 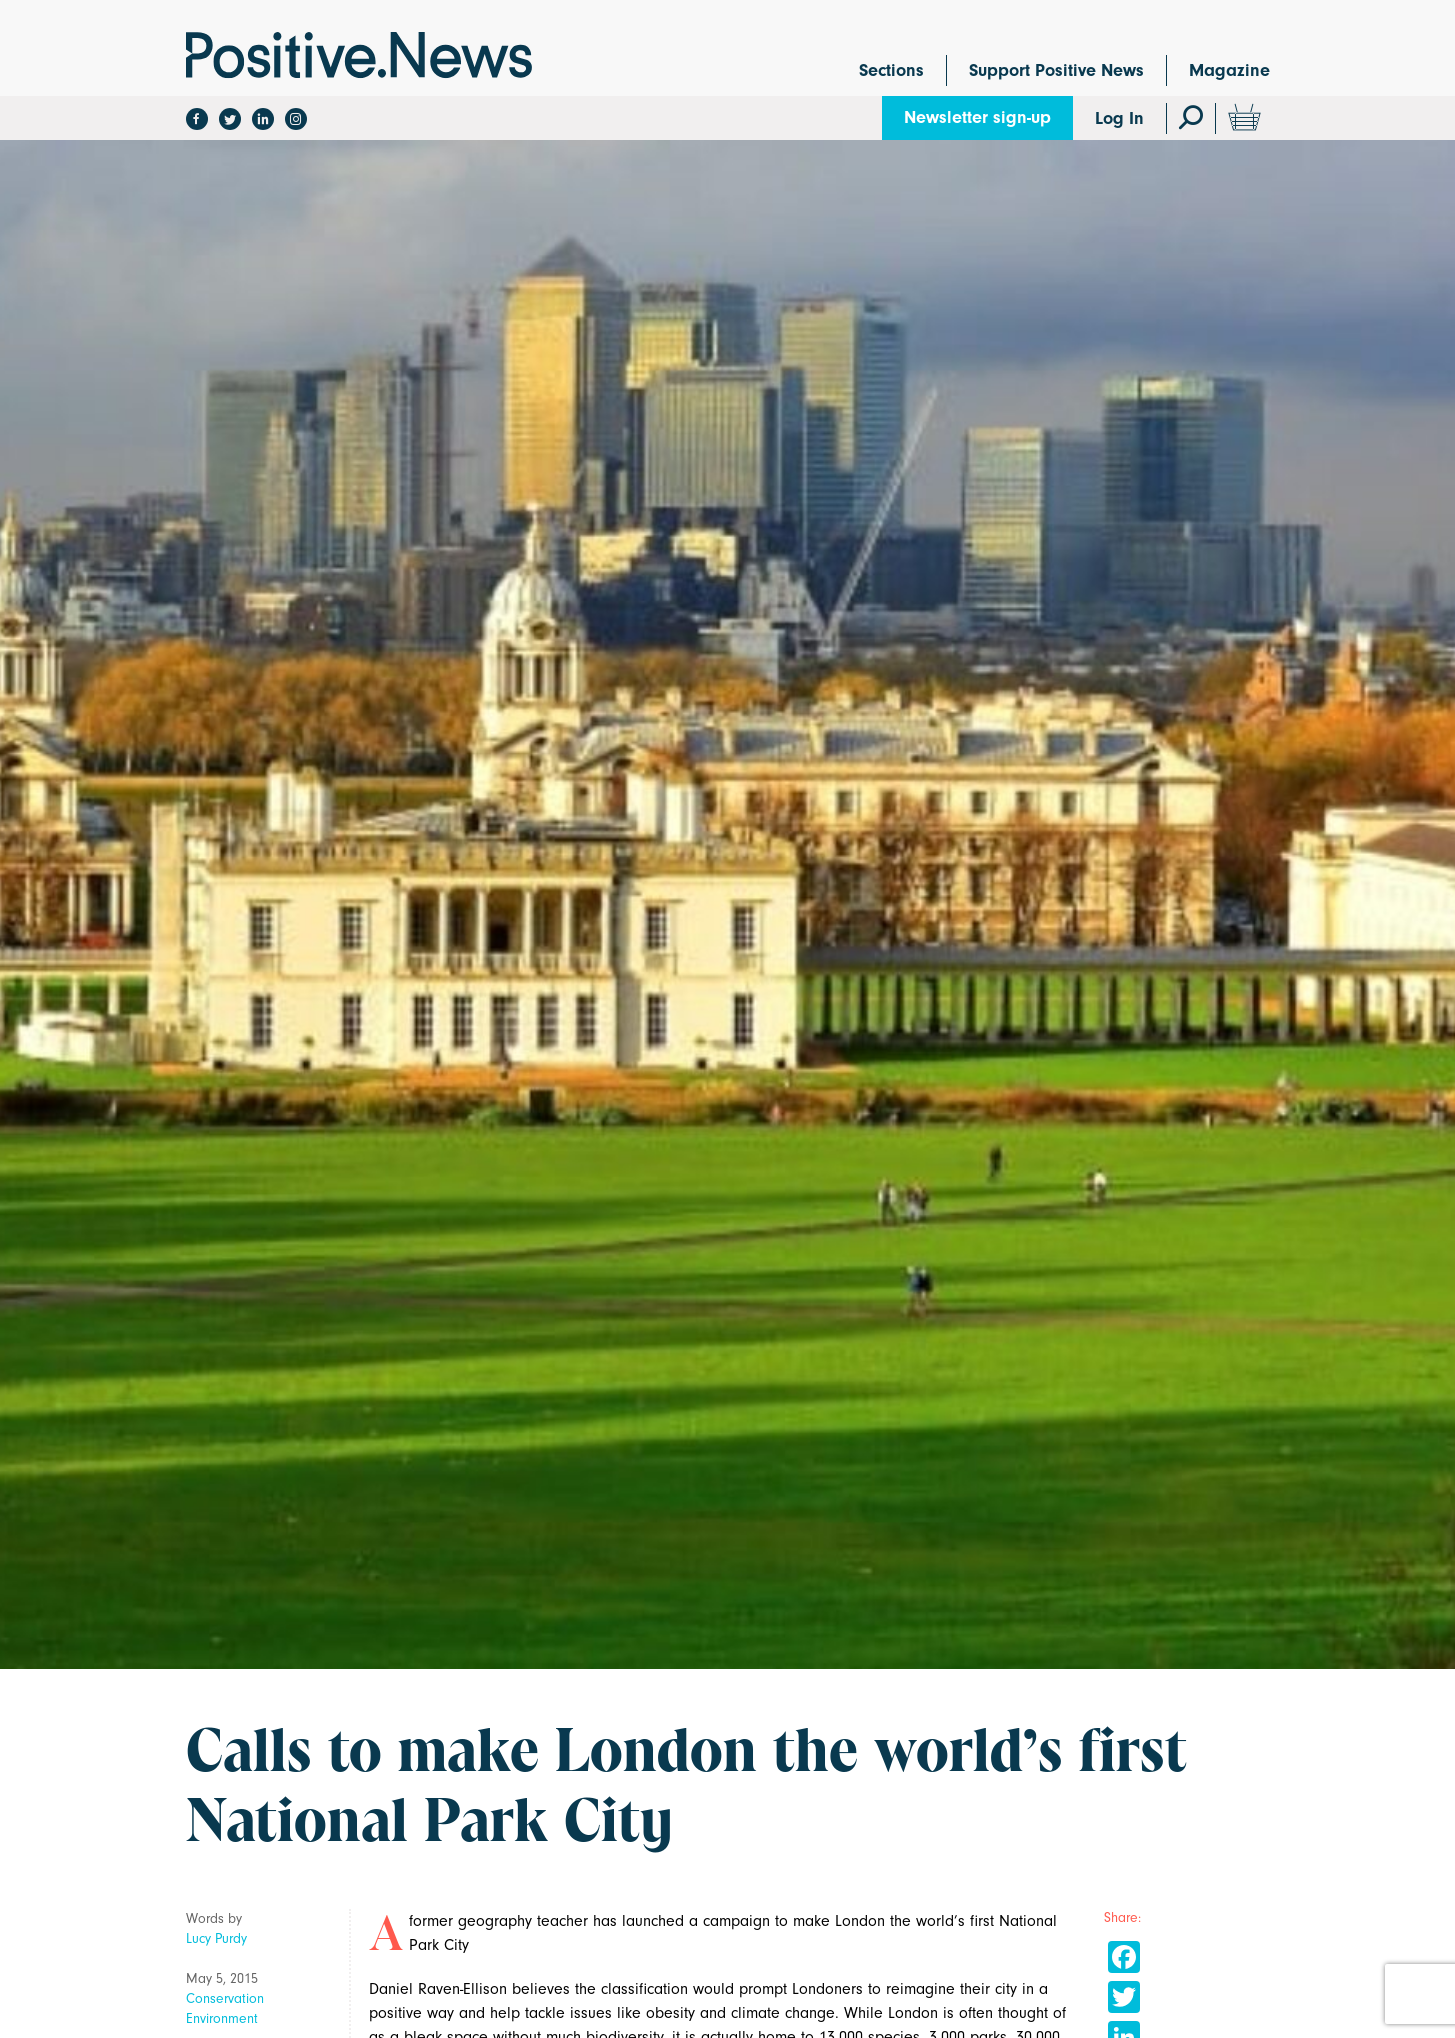 I want to click on Log In, so click(x=1119, y=118).